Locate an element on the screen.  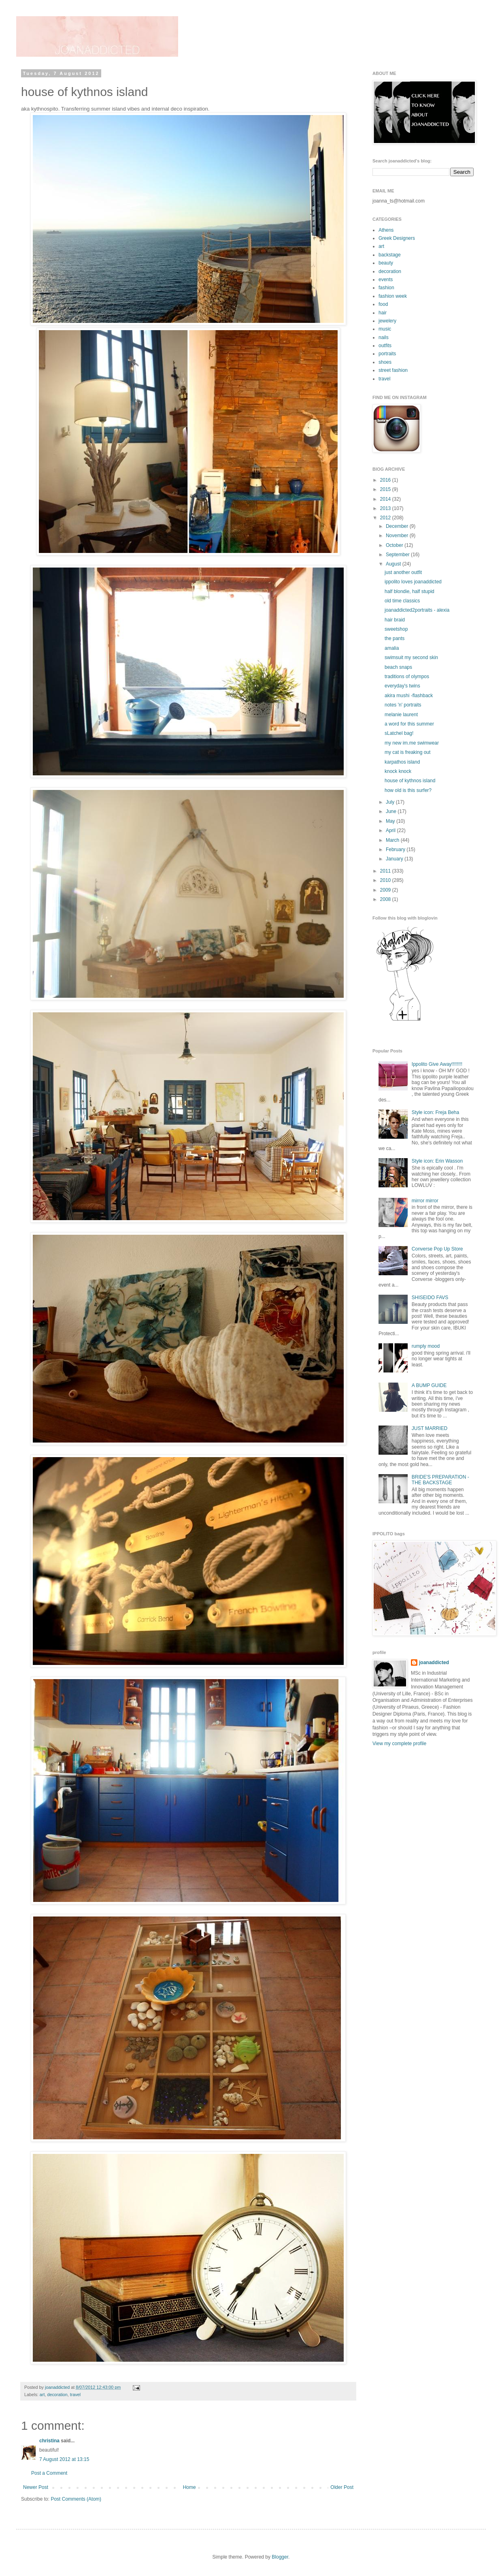
Greek Designers is located at coordinates (397, 238).